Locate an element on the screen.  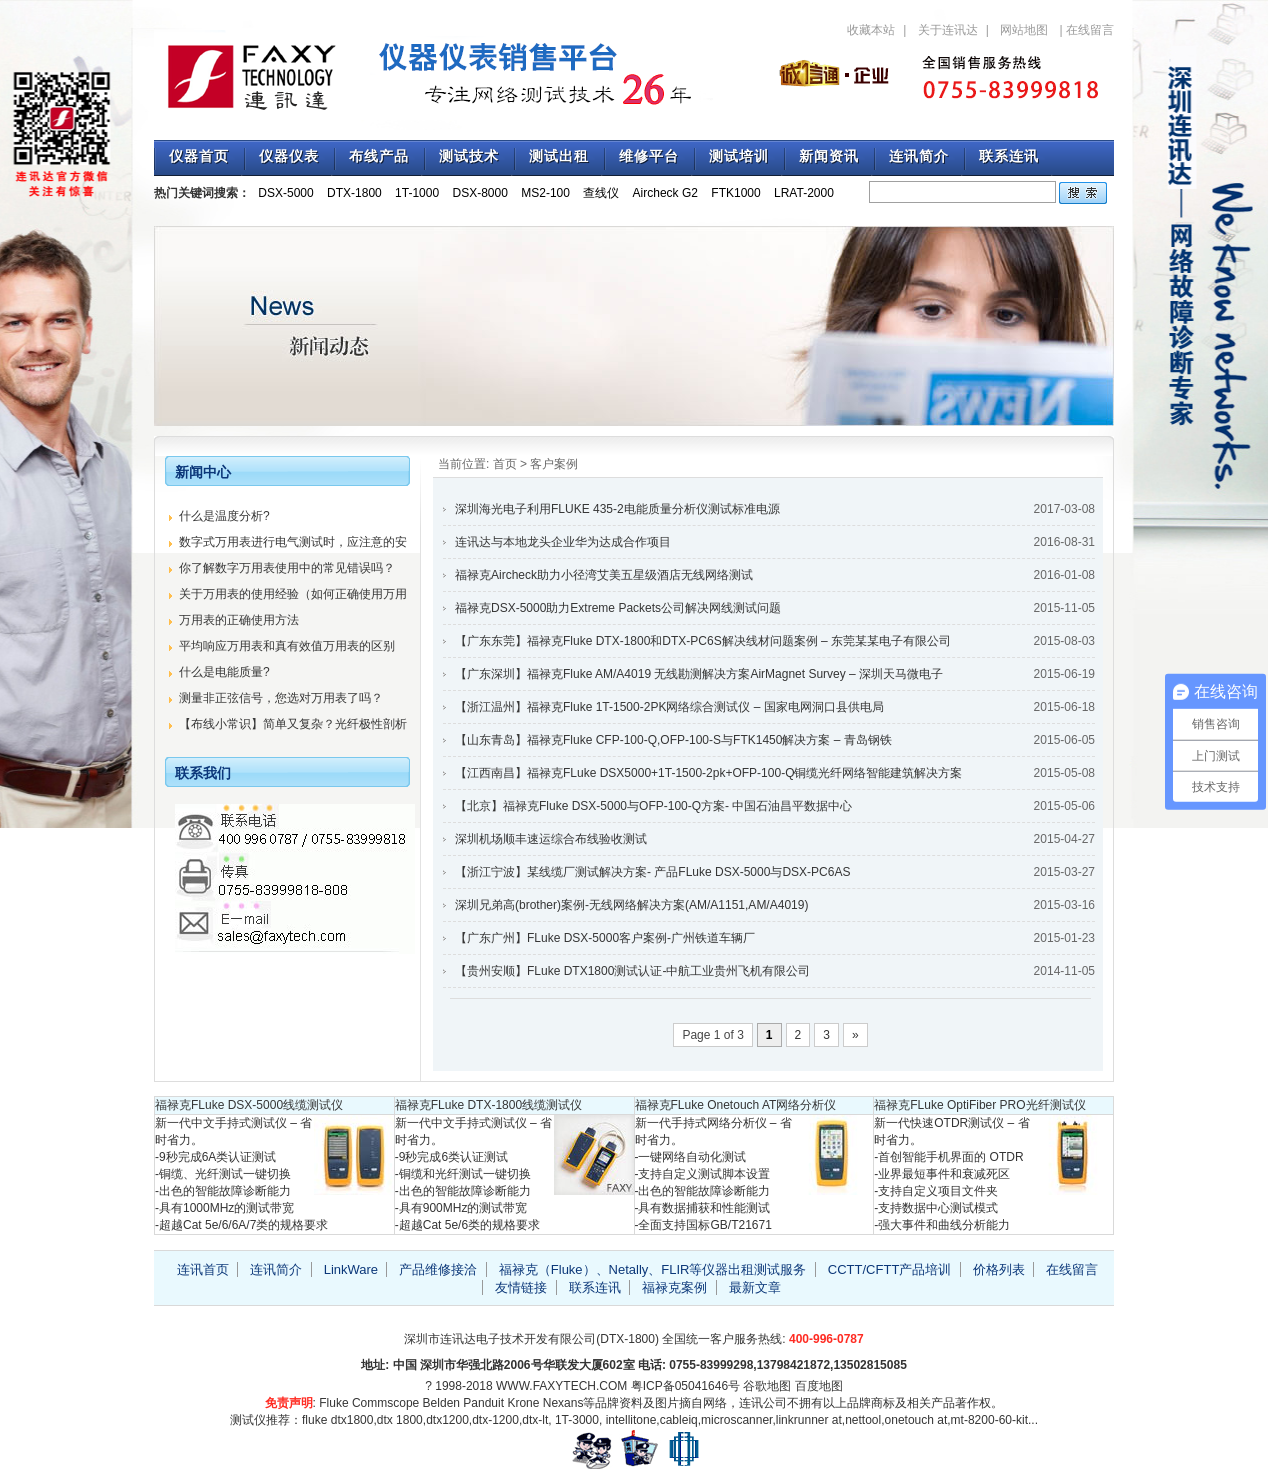
FTK1000 is located at coordinates (735, 193).